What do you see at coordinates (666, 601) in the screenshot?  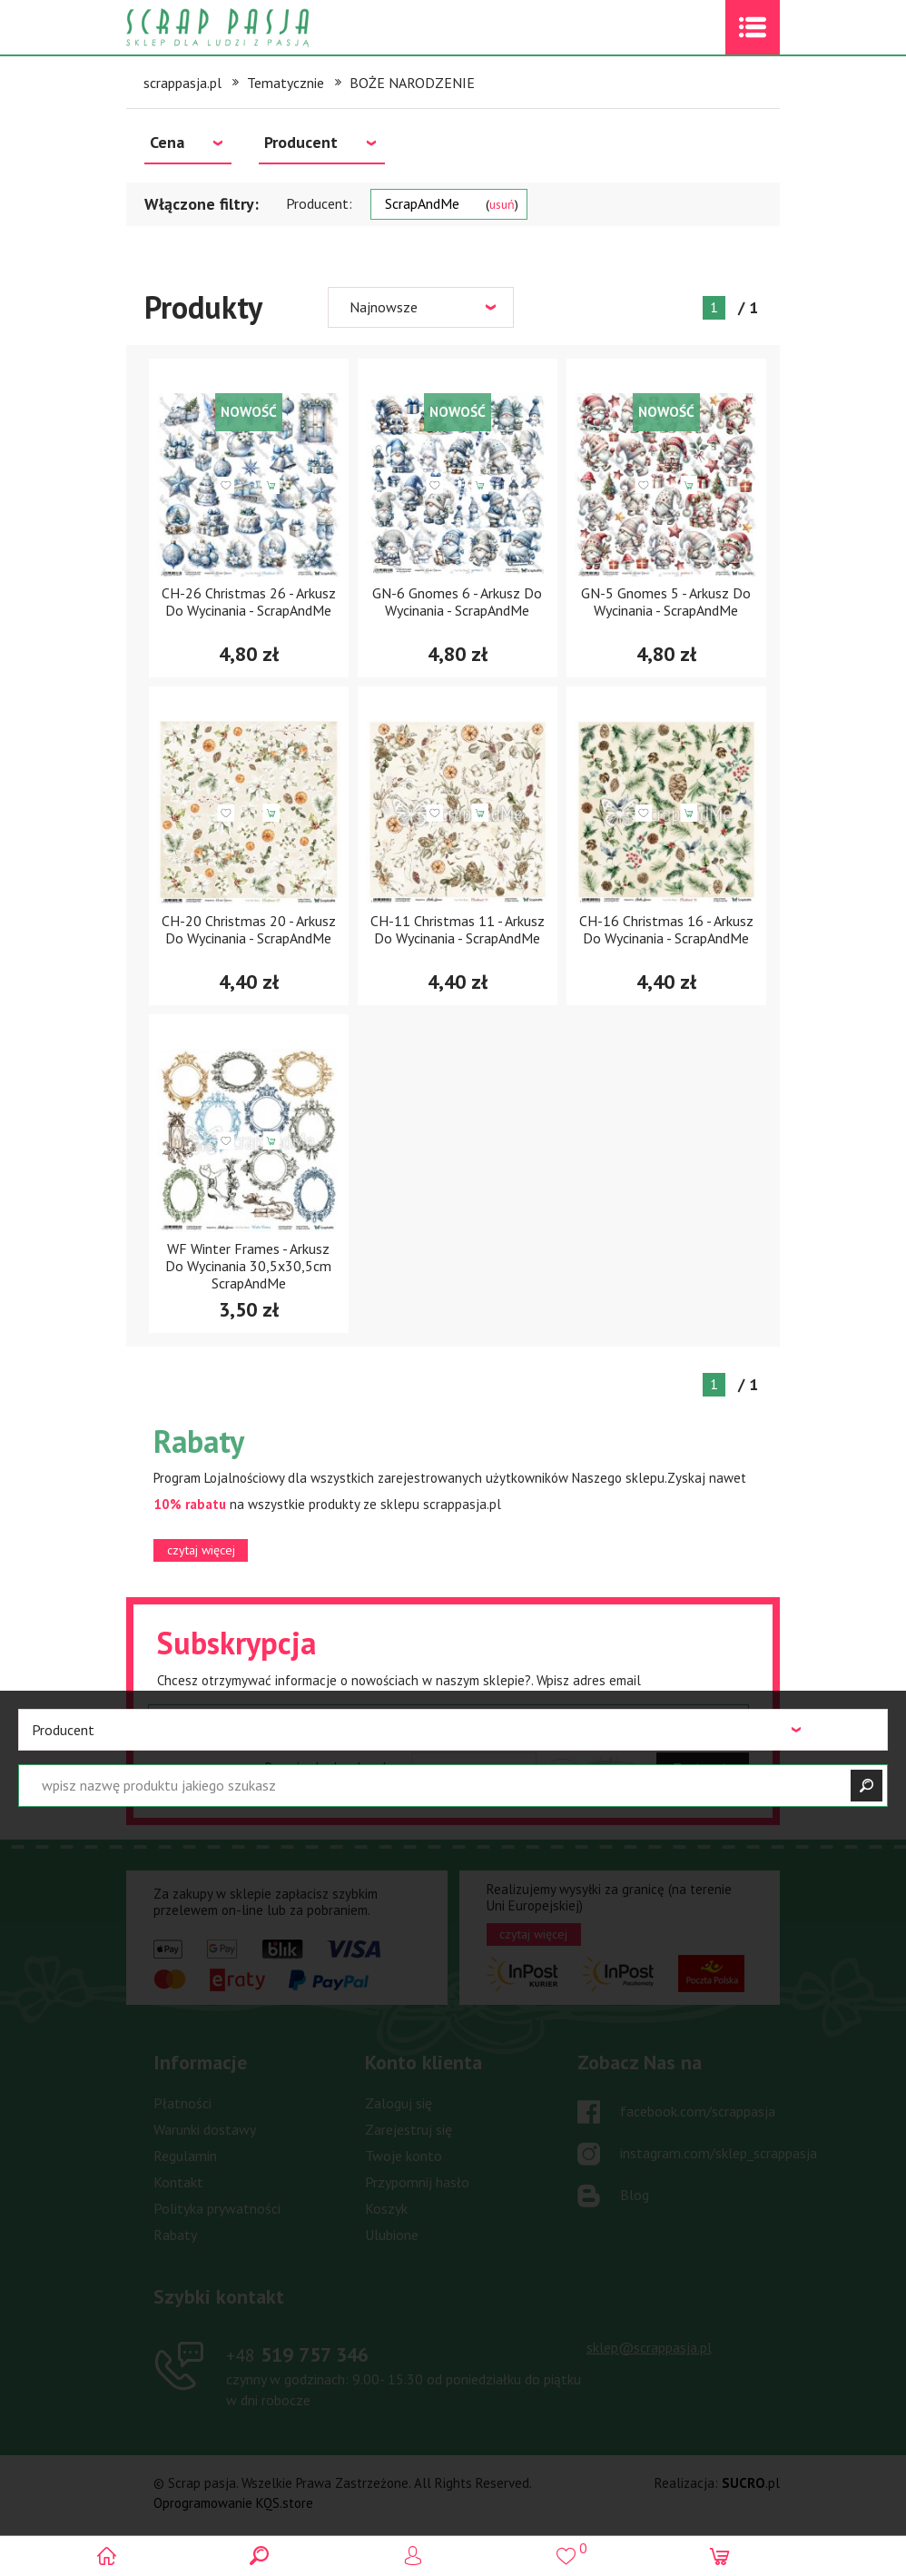 I see `GN-5 Gnomes 5 - Arkusz Do Wycinania - ScrapAndMe` at bounding box center [666, 601].